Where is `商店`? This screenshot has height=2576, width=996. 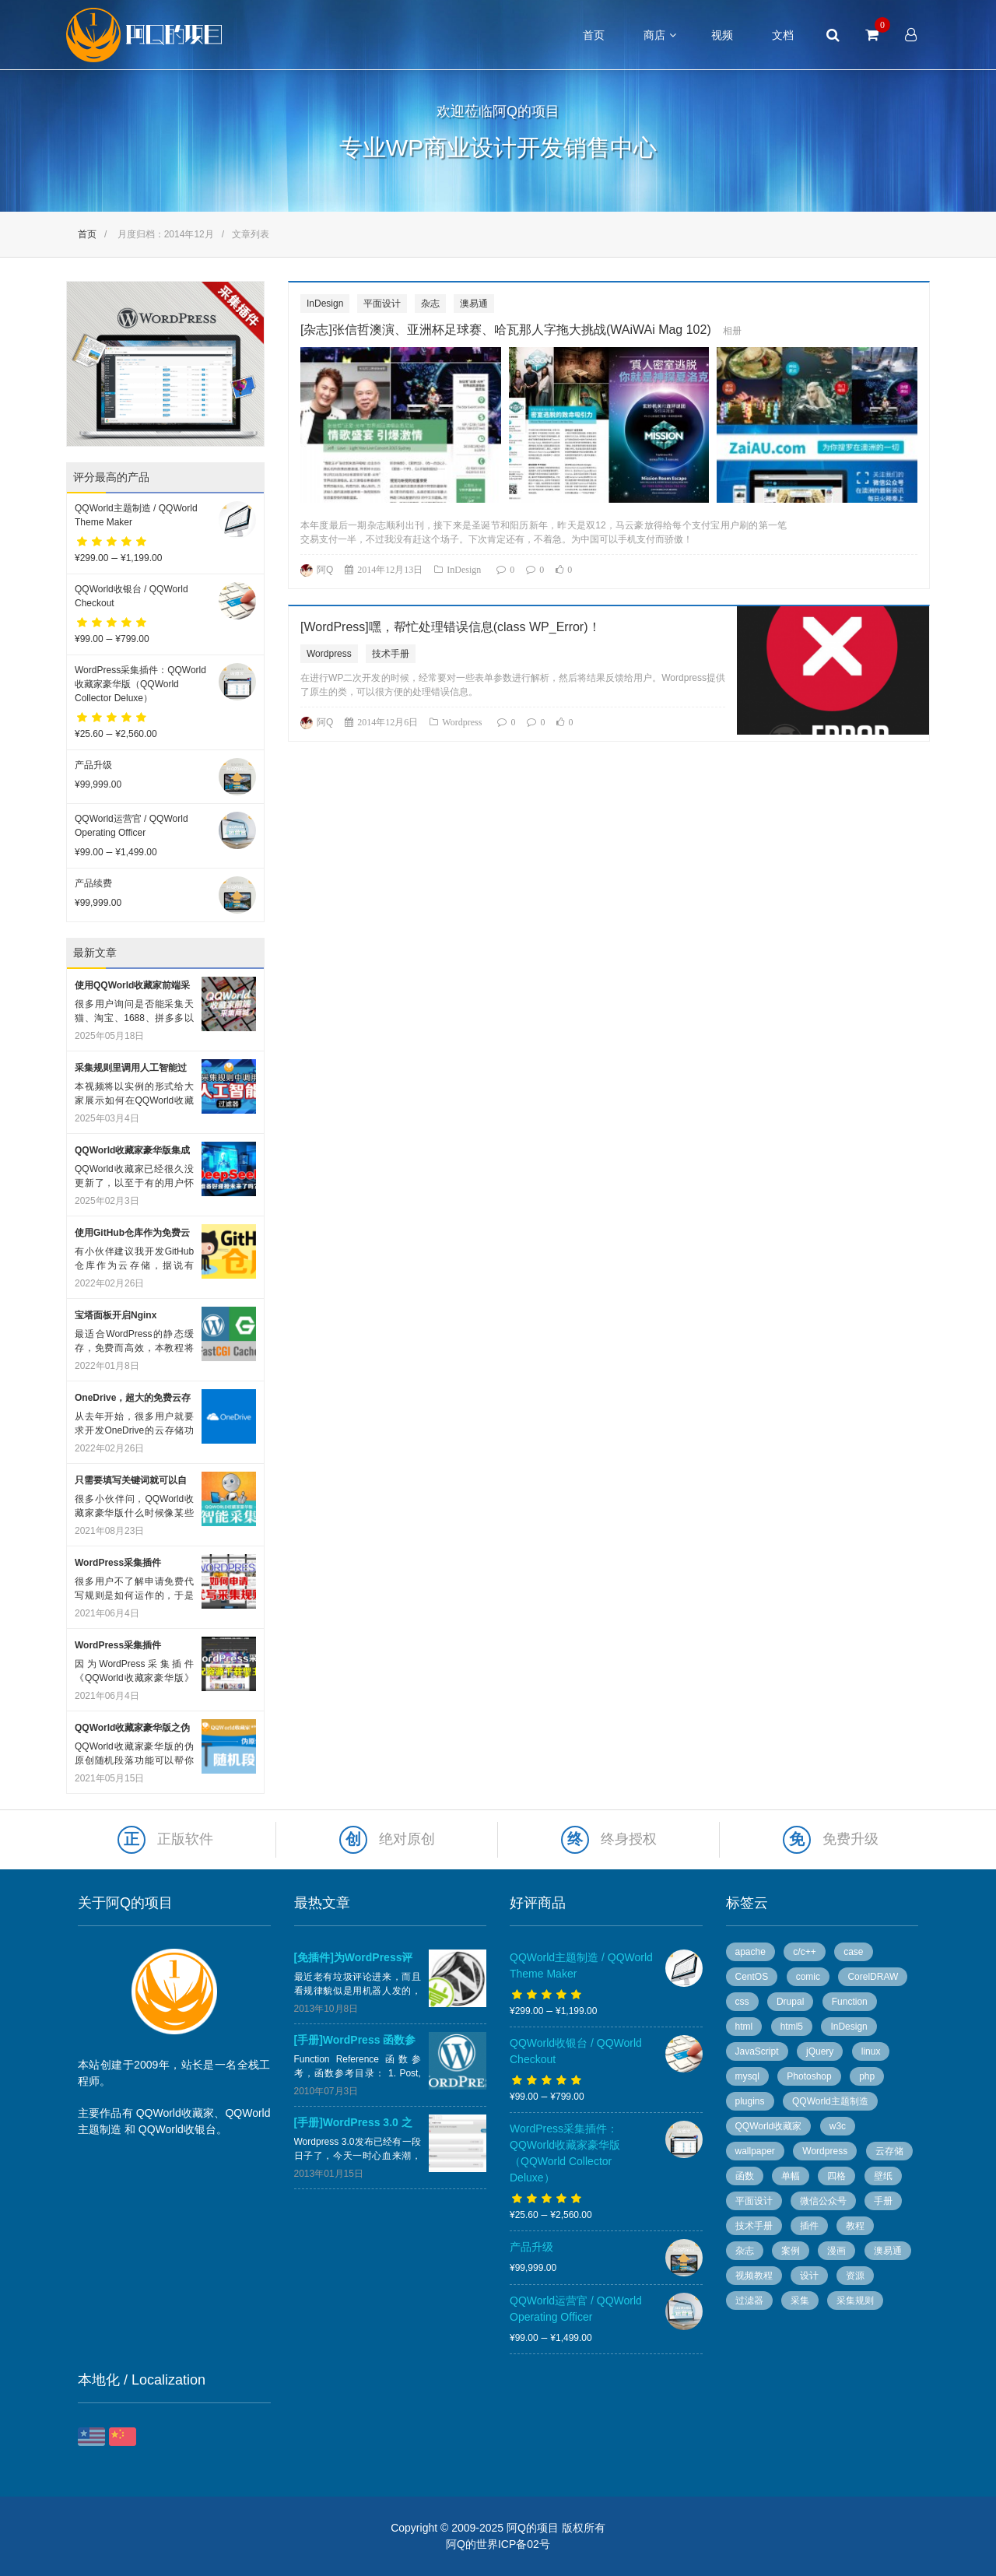
商店 is located at coordinates (654, 35).